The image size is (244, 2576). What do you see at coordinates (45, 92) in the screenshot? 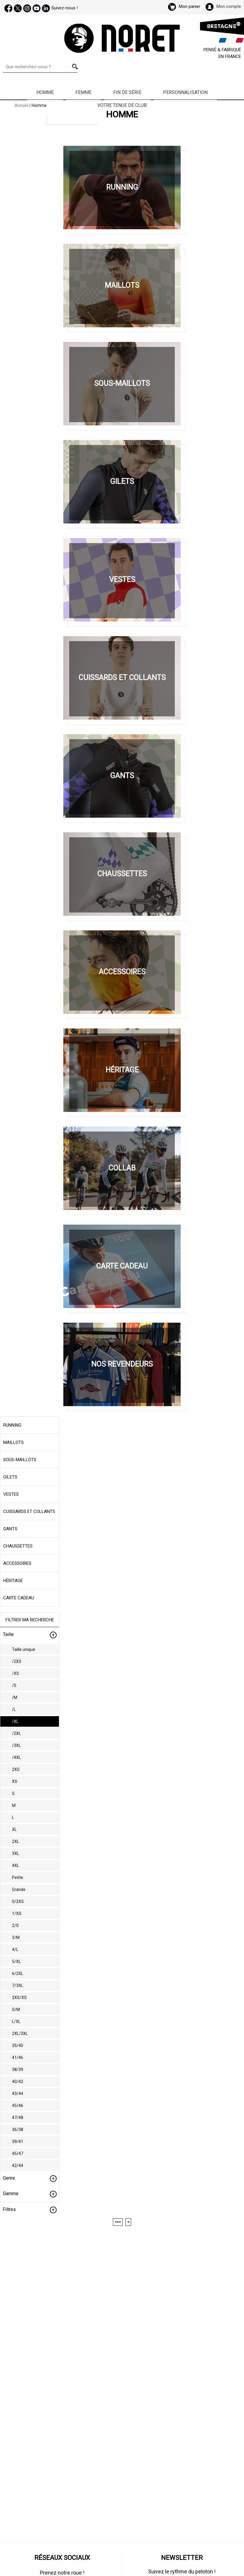
I see `Homme` at bounding box center [45, 92].